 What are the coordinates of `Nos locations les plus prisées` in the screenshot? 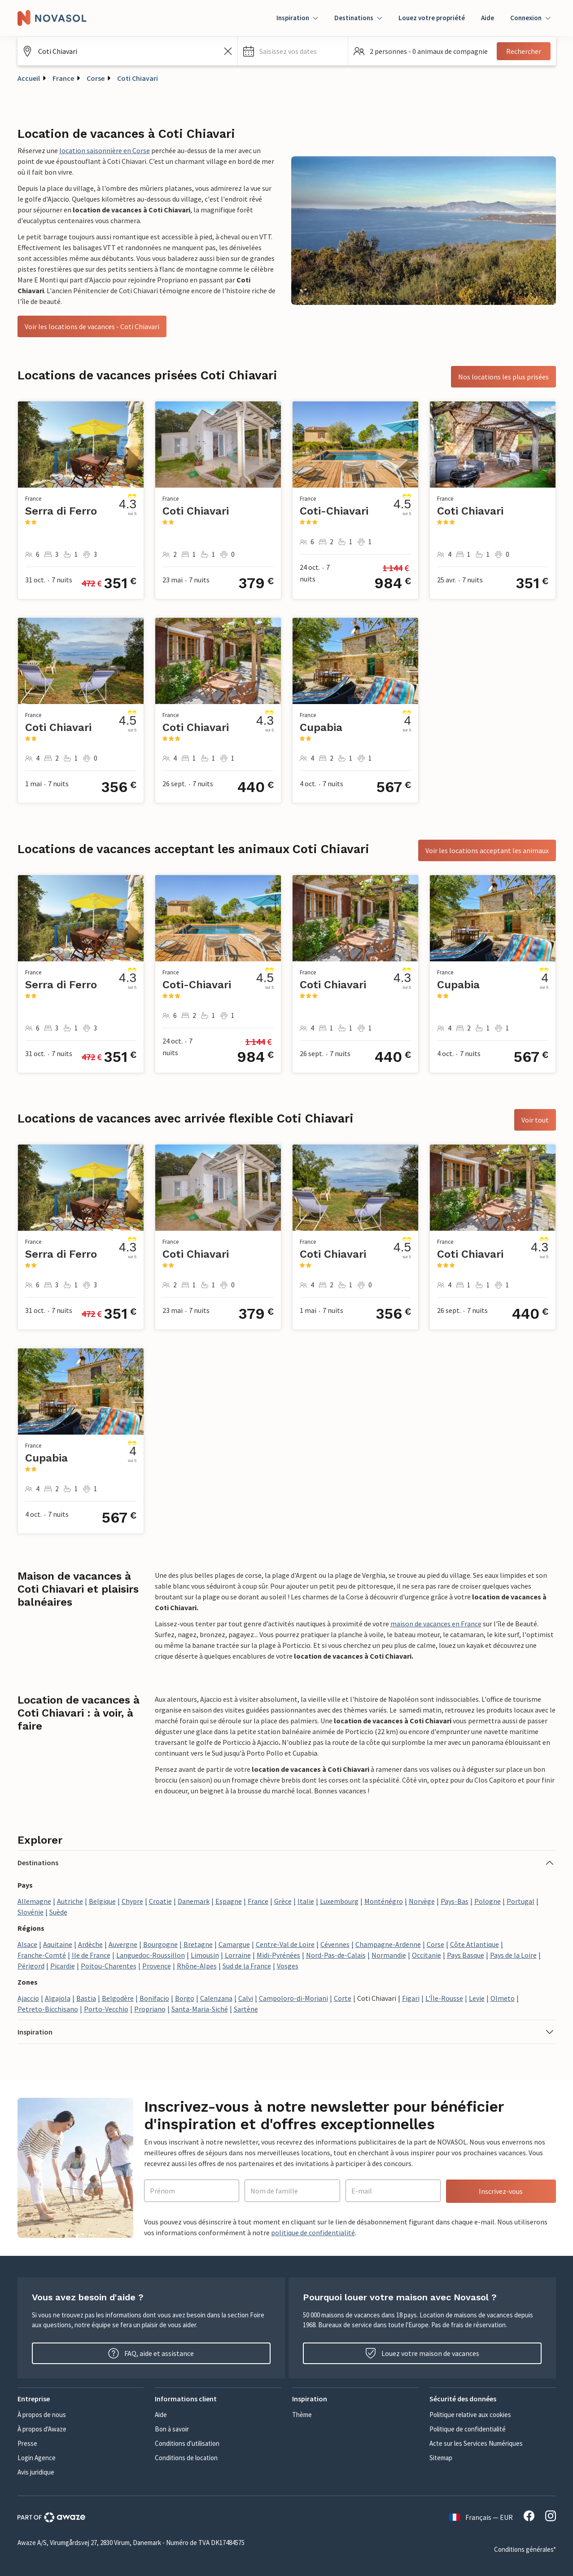 It's located at (503, 376).